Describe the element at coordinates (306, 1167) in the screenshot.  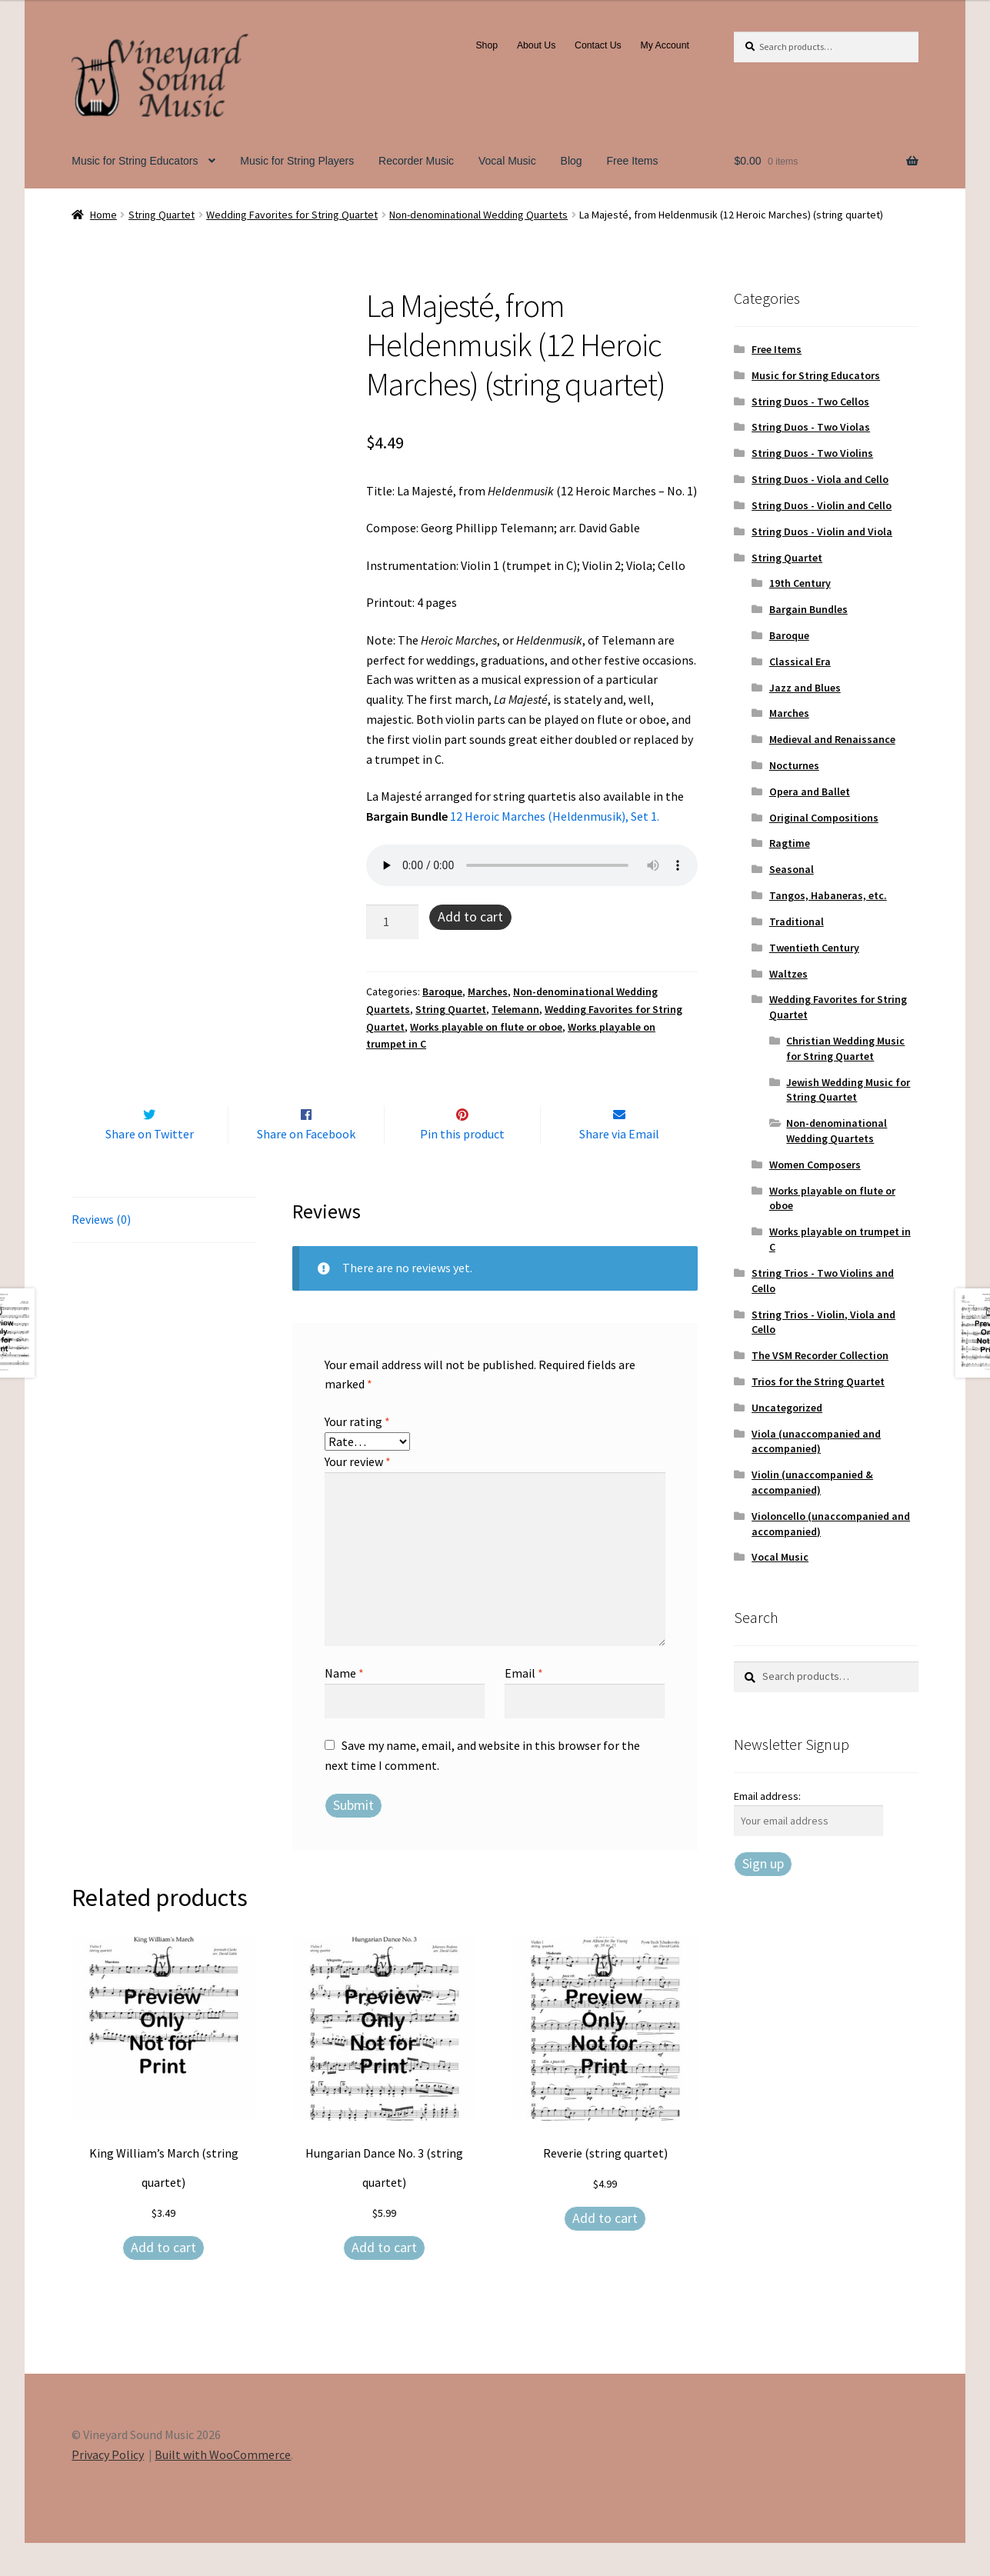
I see `Share on Facebook` at that location.